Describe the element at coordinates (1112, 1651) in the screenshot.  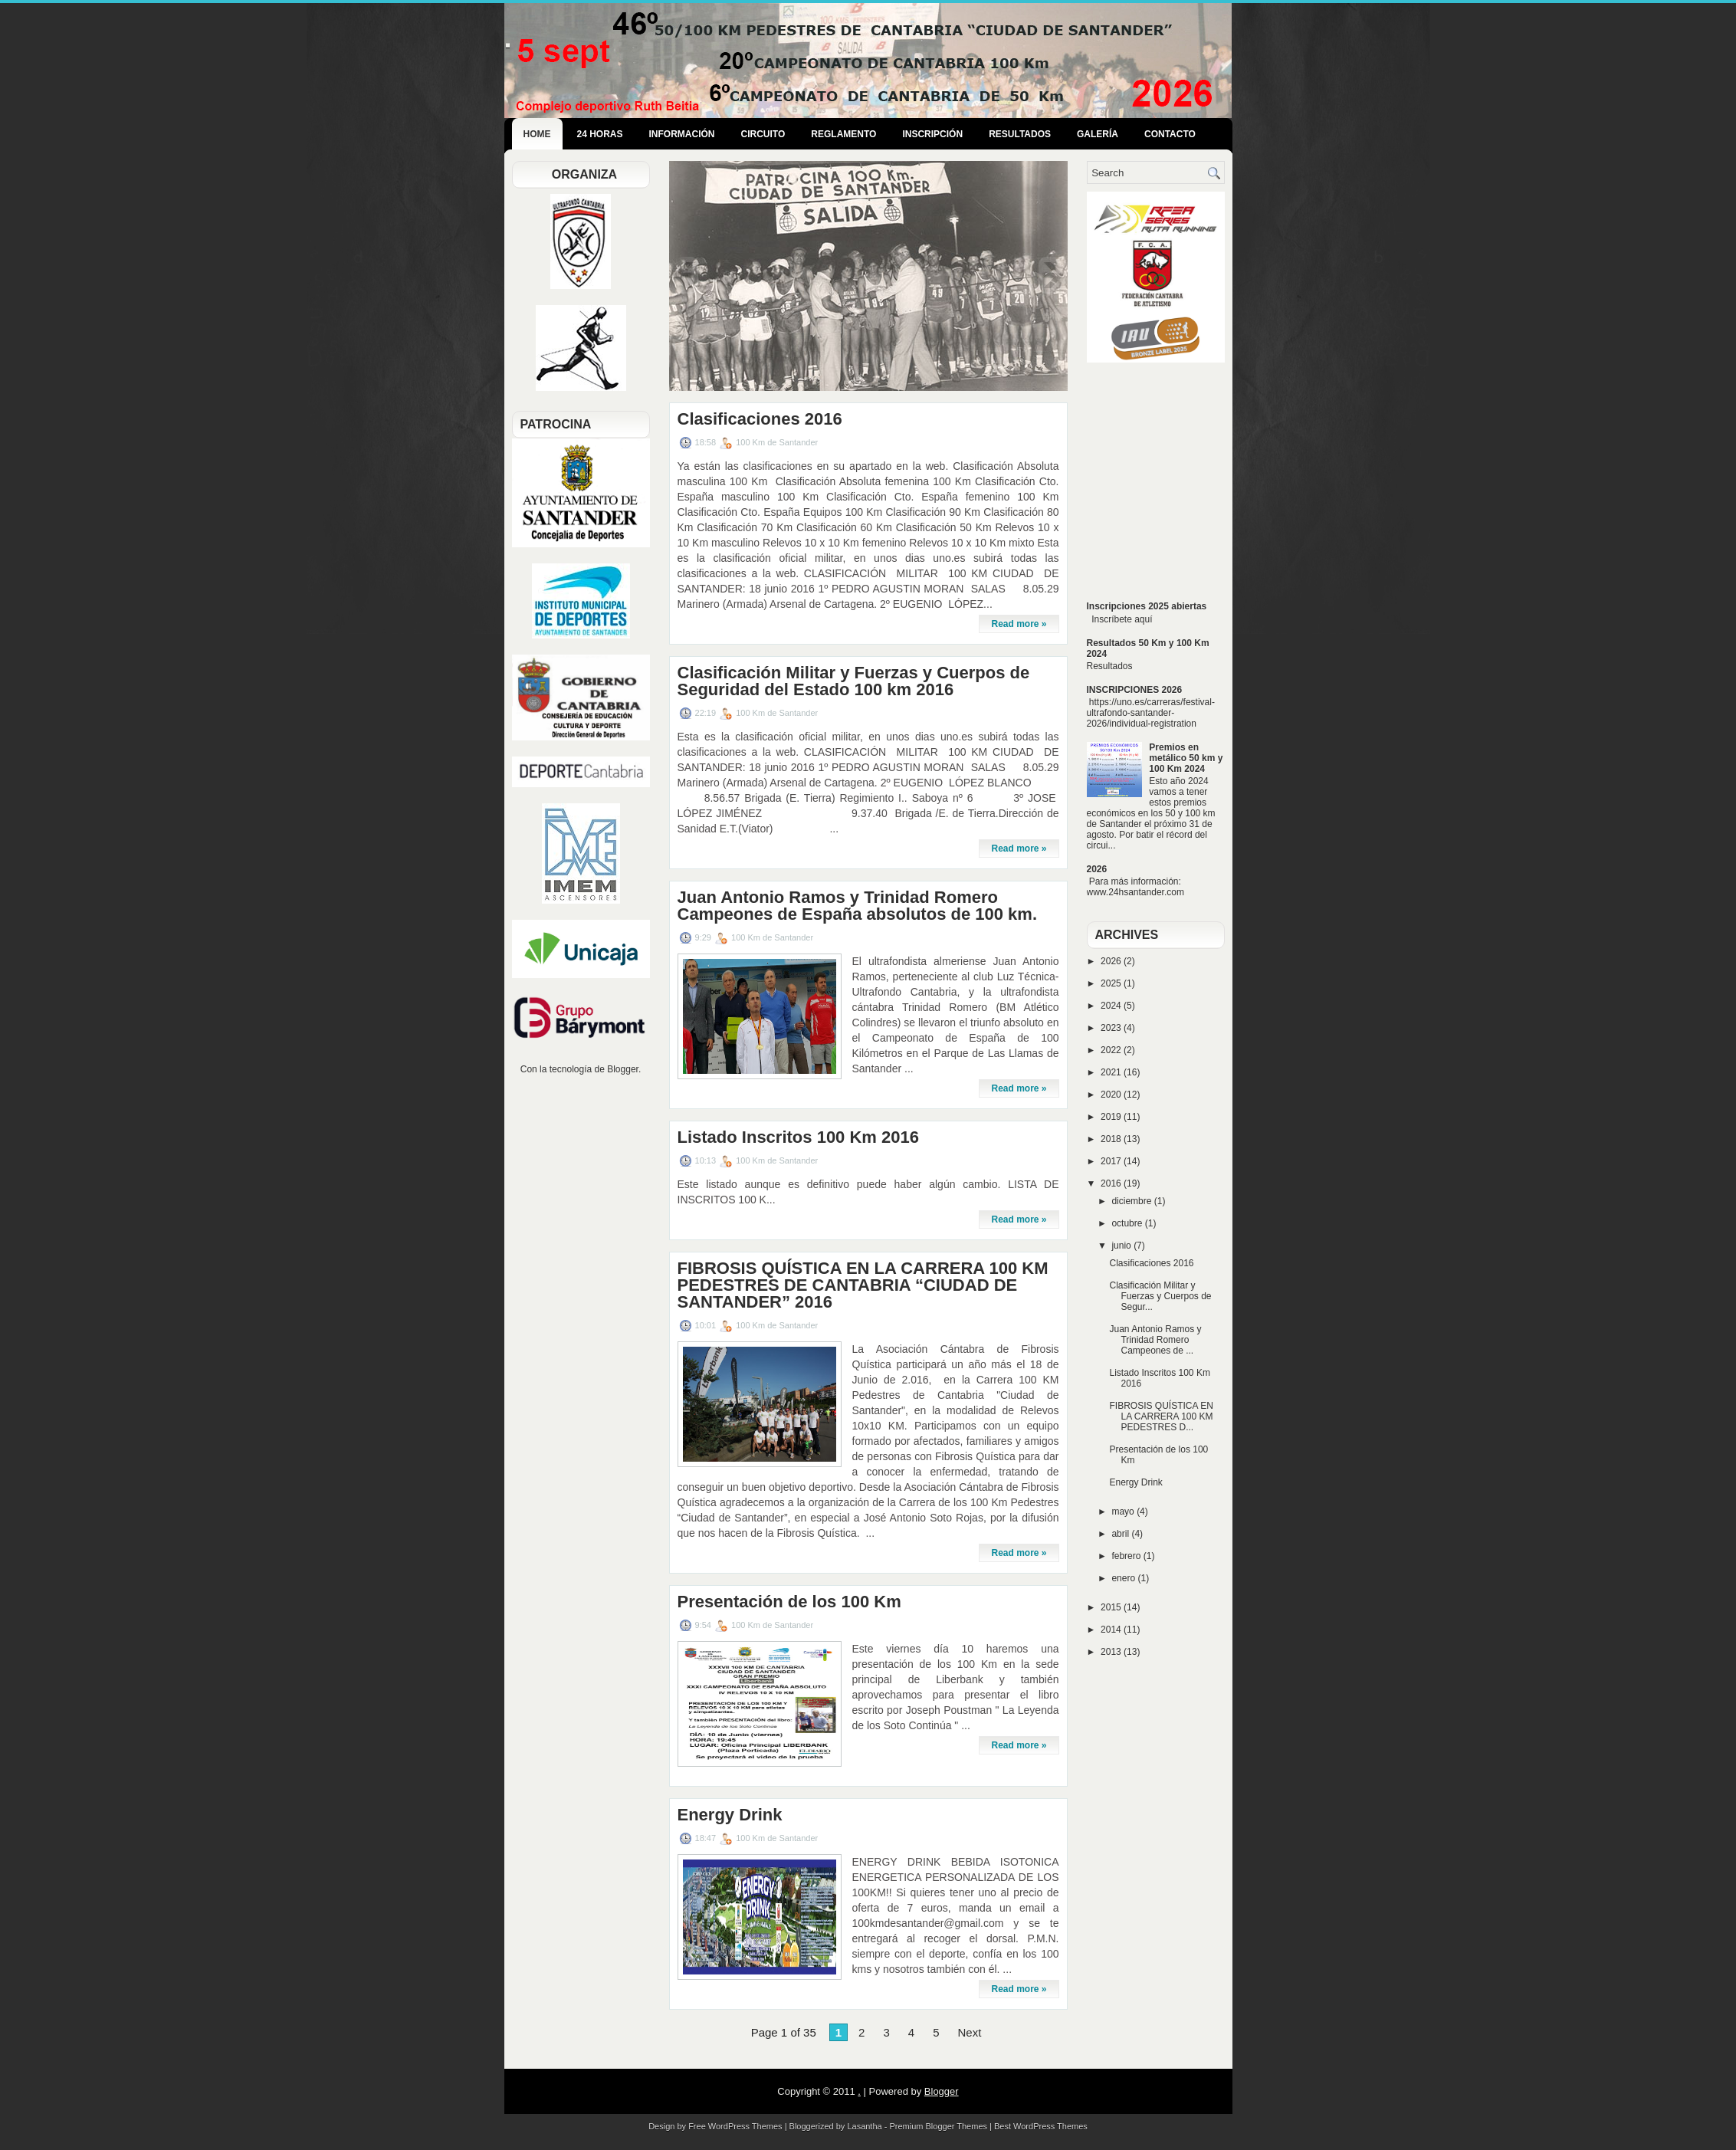
I see `2013` at that location.